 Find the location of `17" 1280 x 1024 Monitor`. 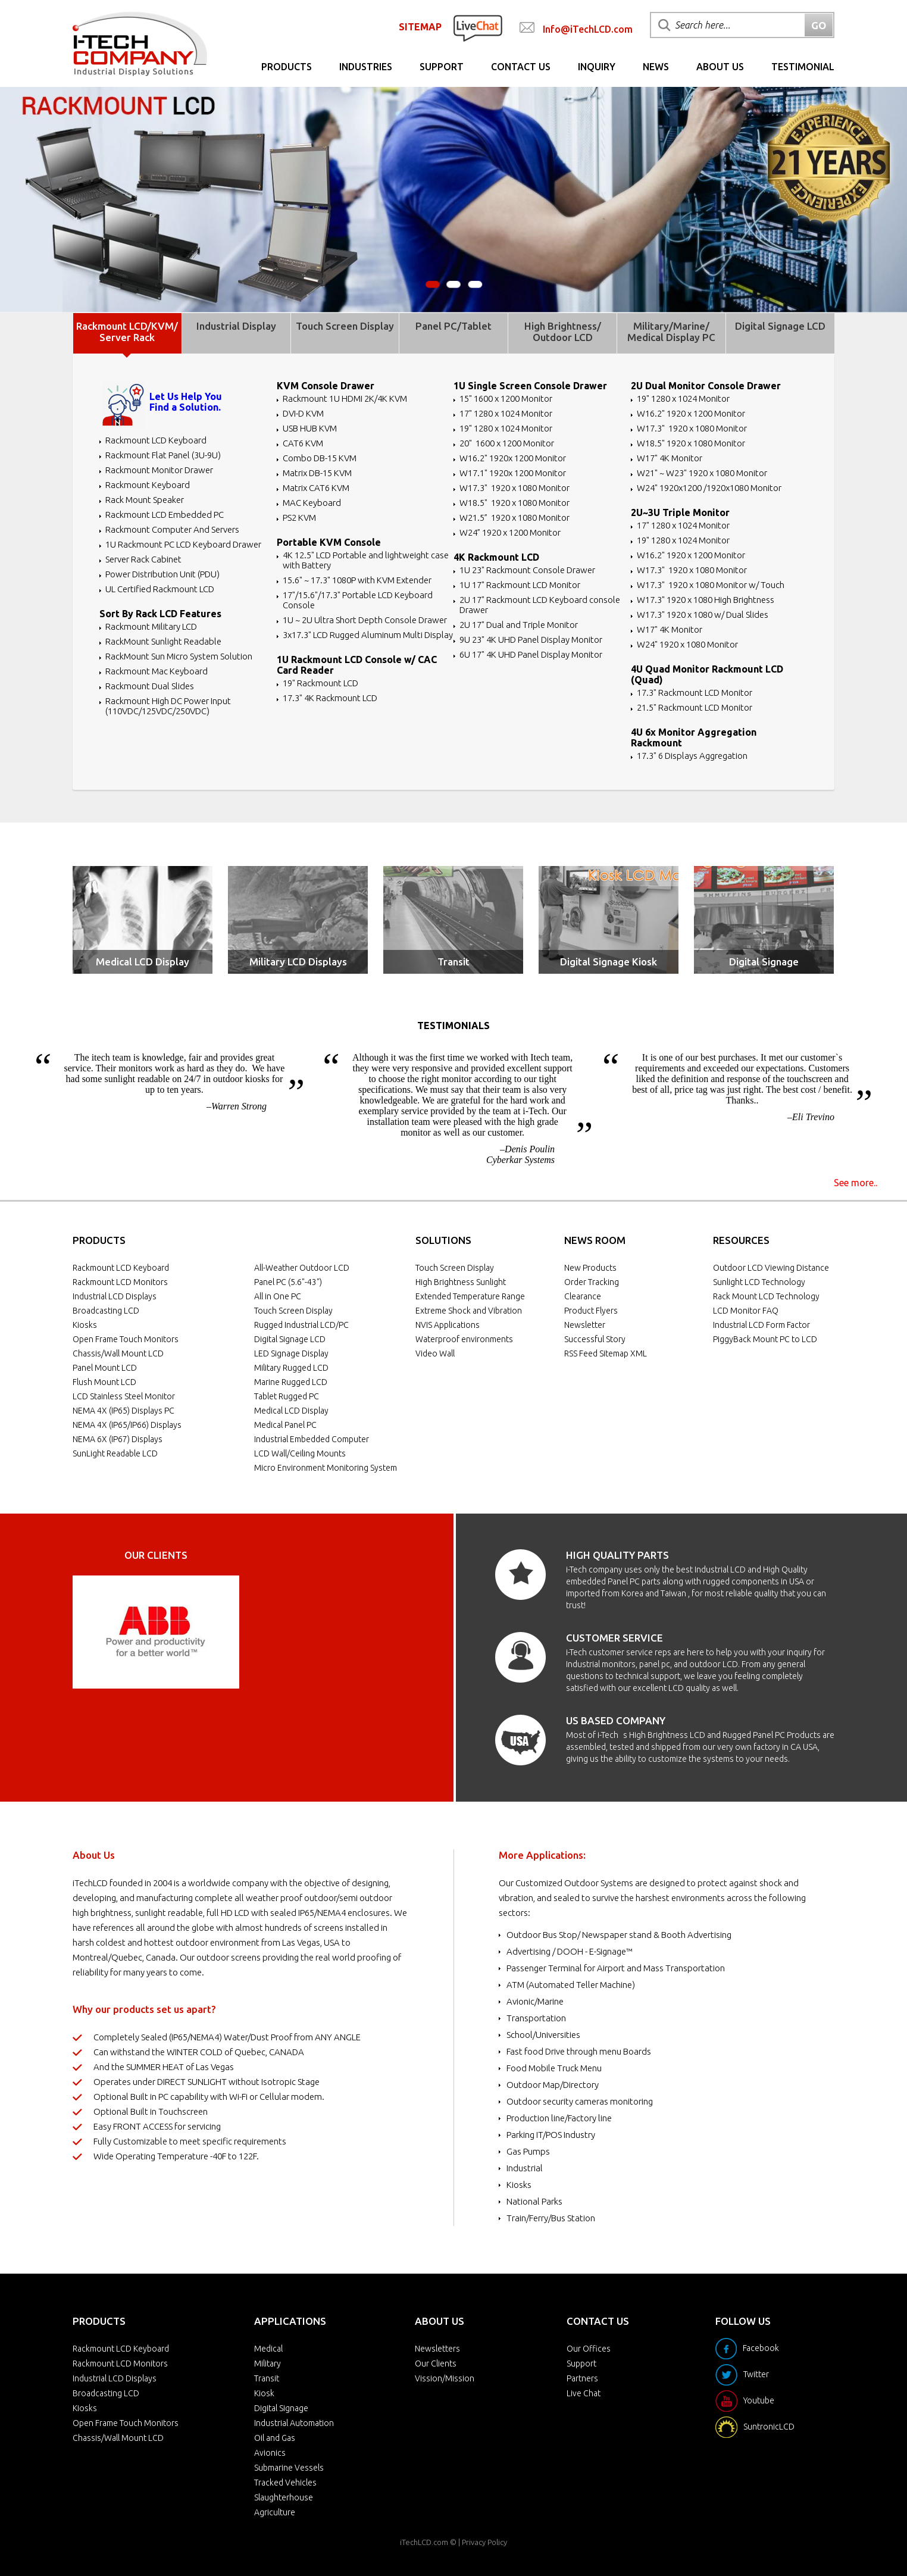

17" 1280 x 1024 Monitor is located at coordinates (505, 413).